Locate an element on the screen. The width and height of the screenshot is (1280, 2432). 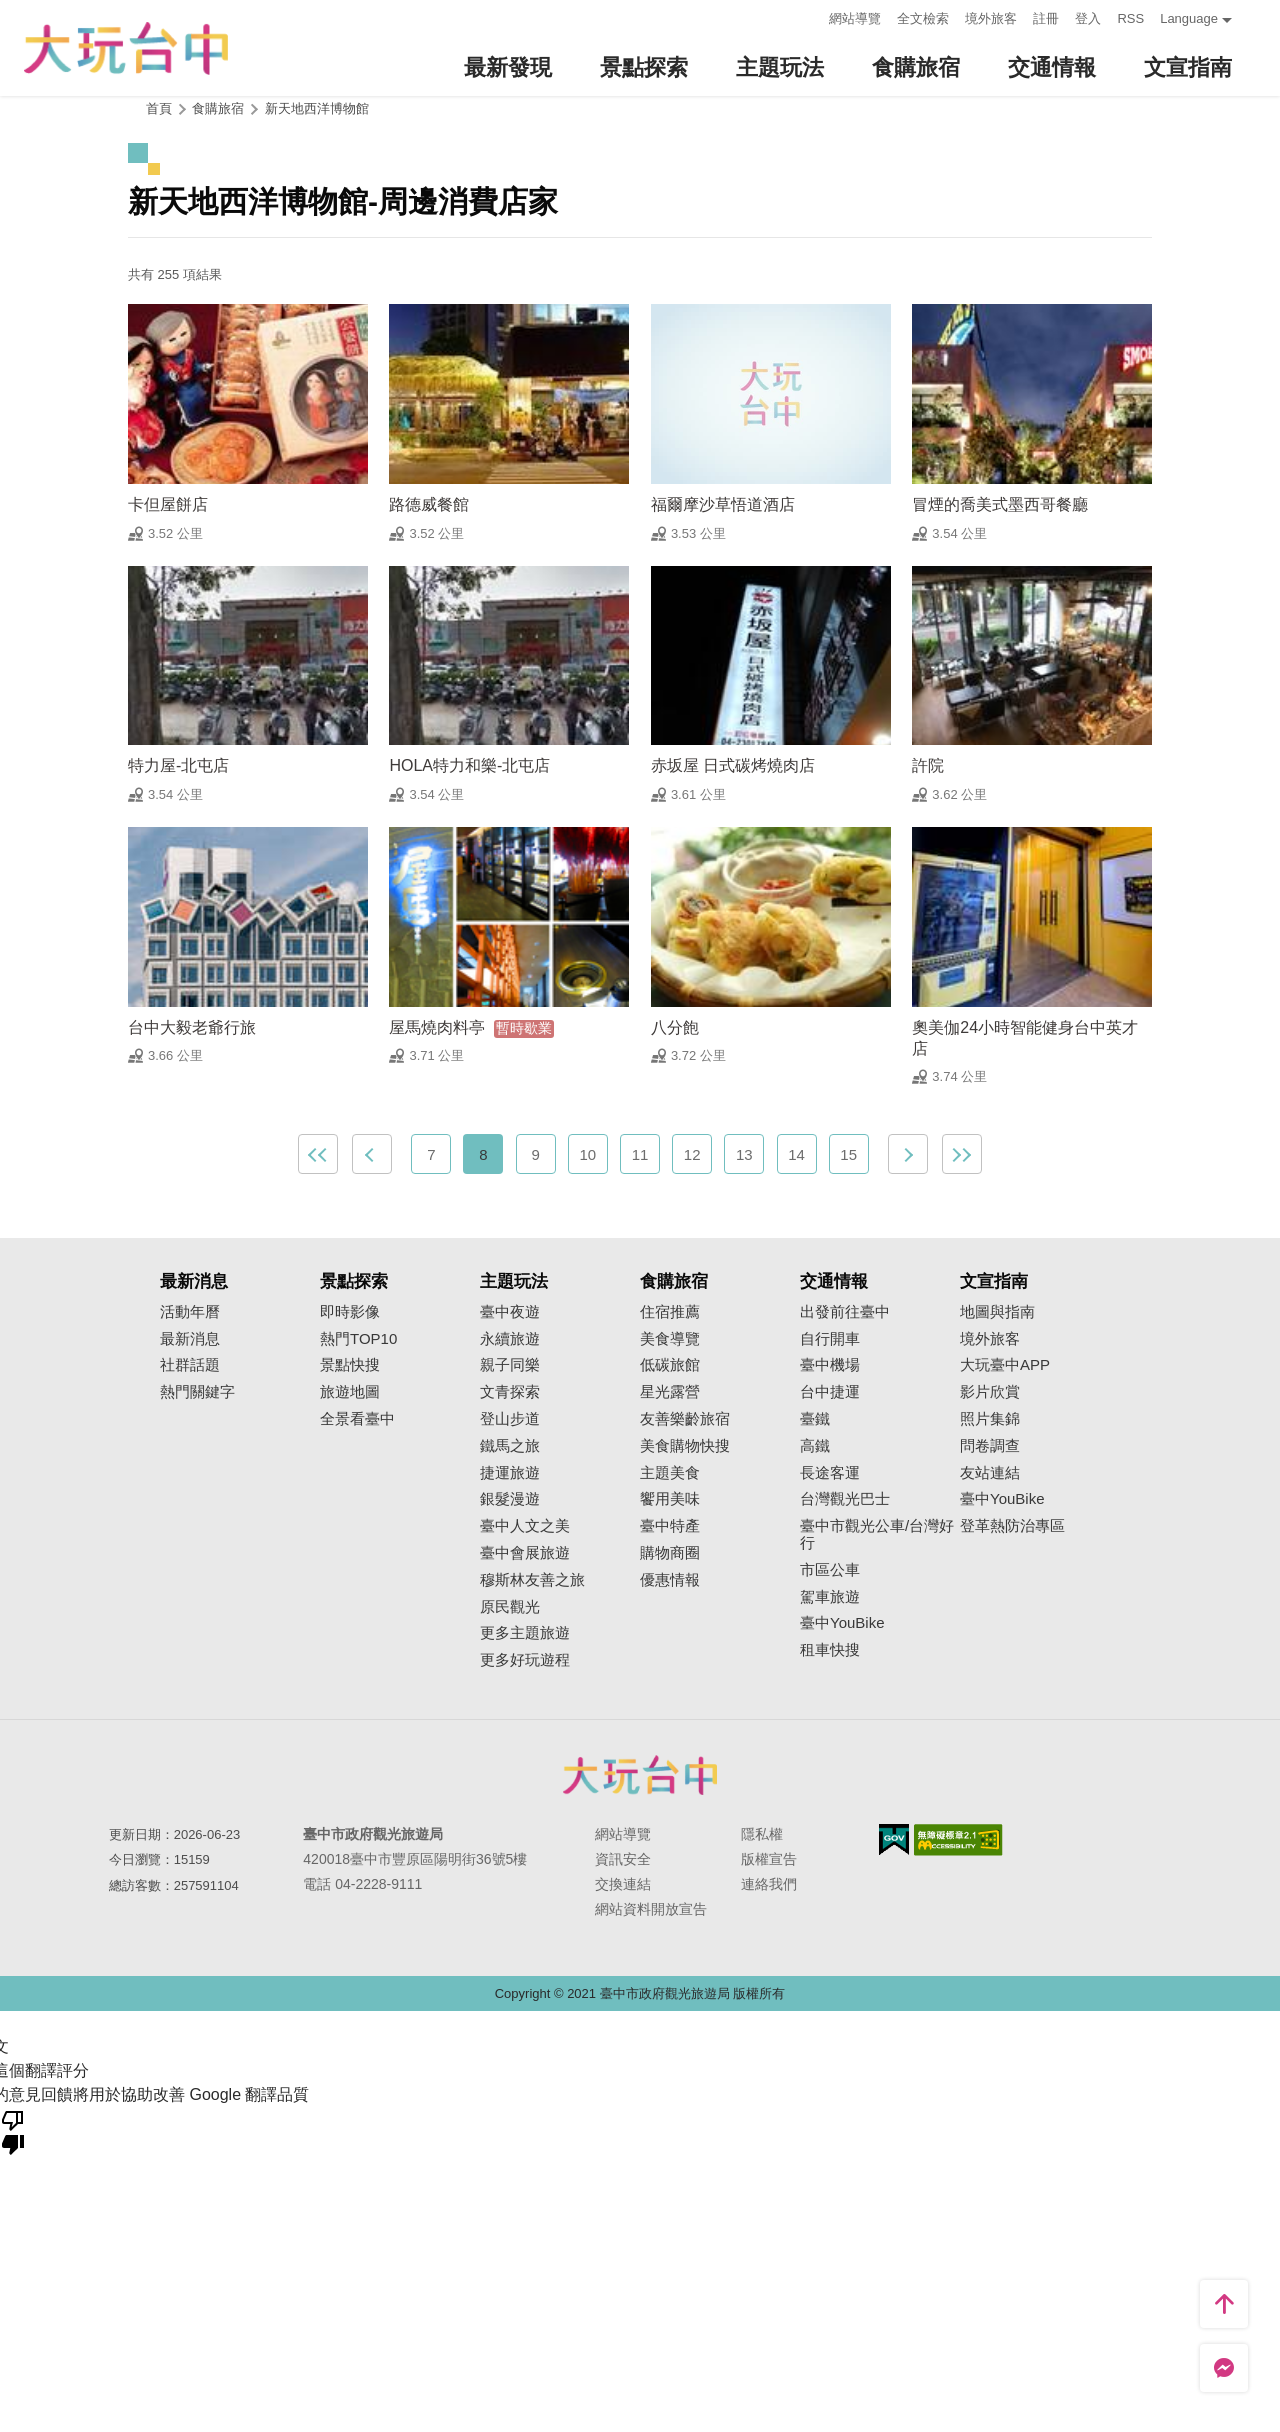
15 is located at coordinates (848, 1154).